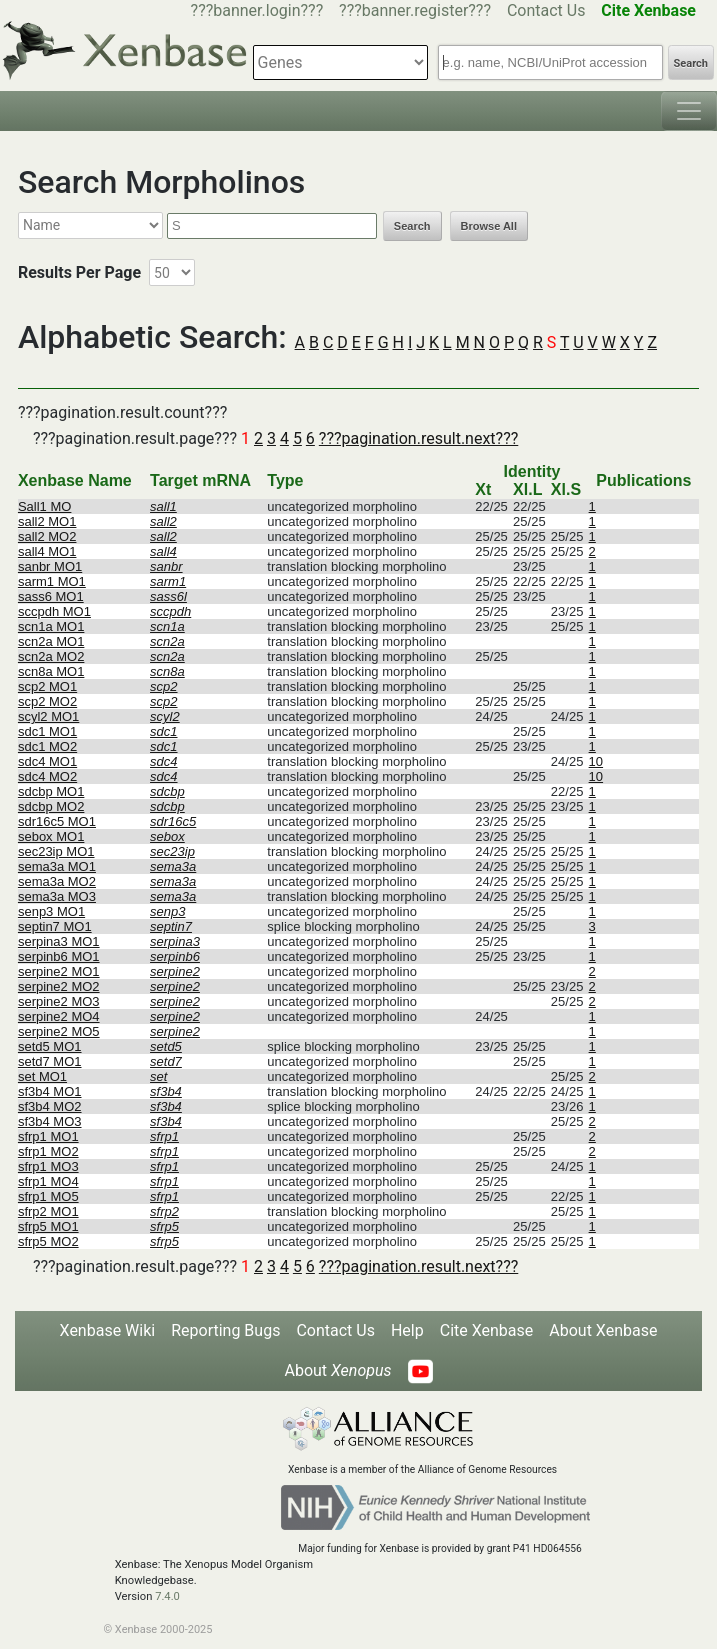 This screenshot has height=1649, width=717. What do you see at coordinates (59, 1016) in the screenshot?
I see `serpine2 MO4` at bounding box center [59, 1016].